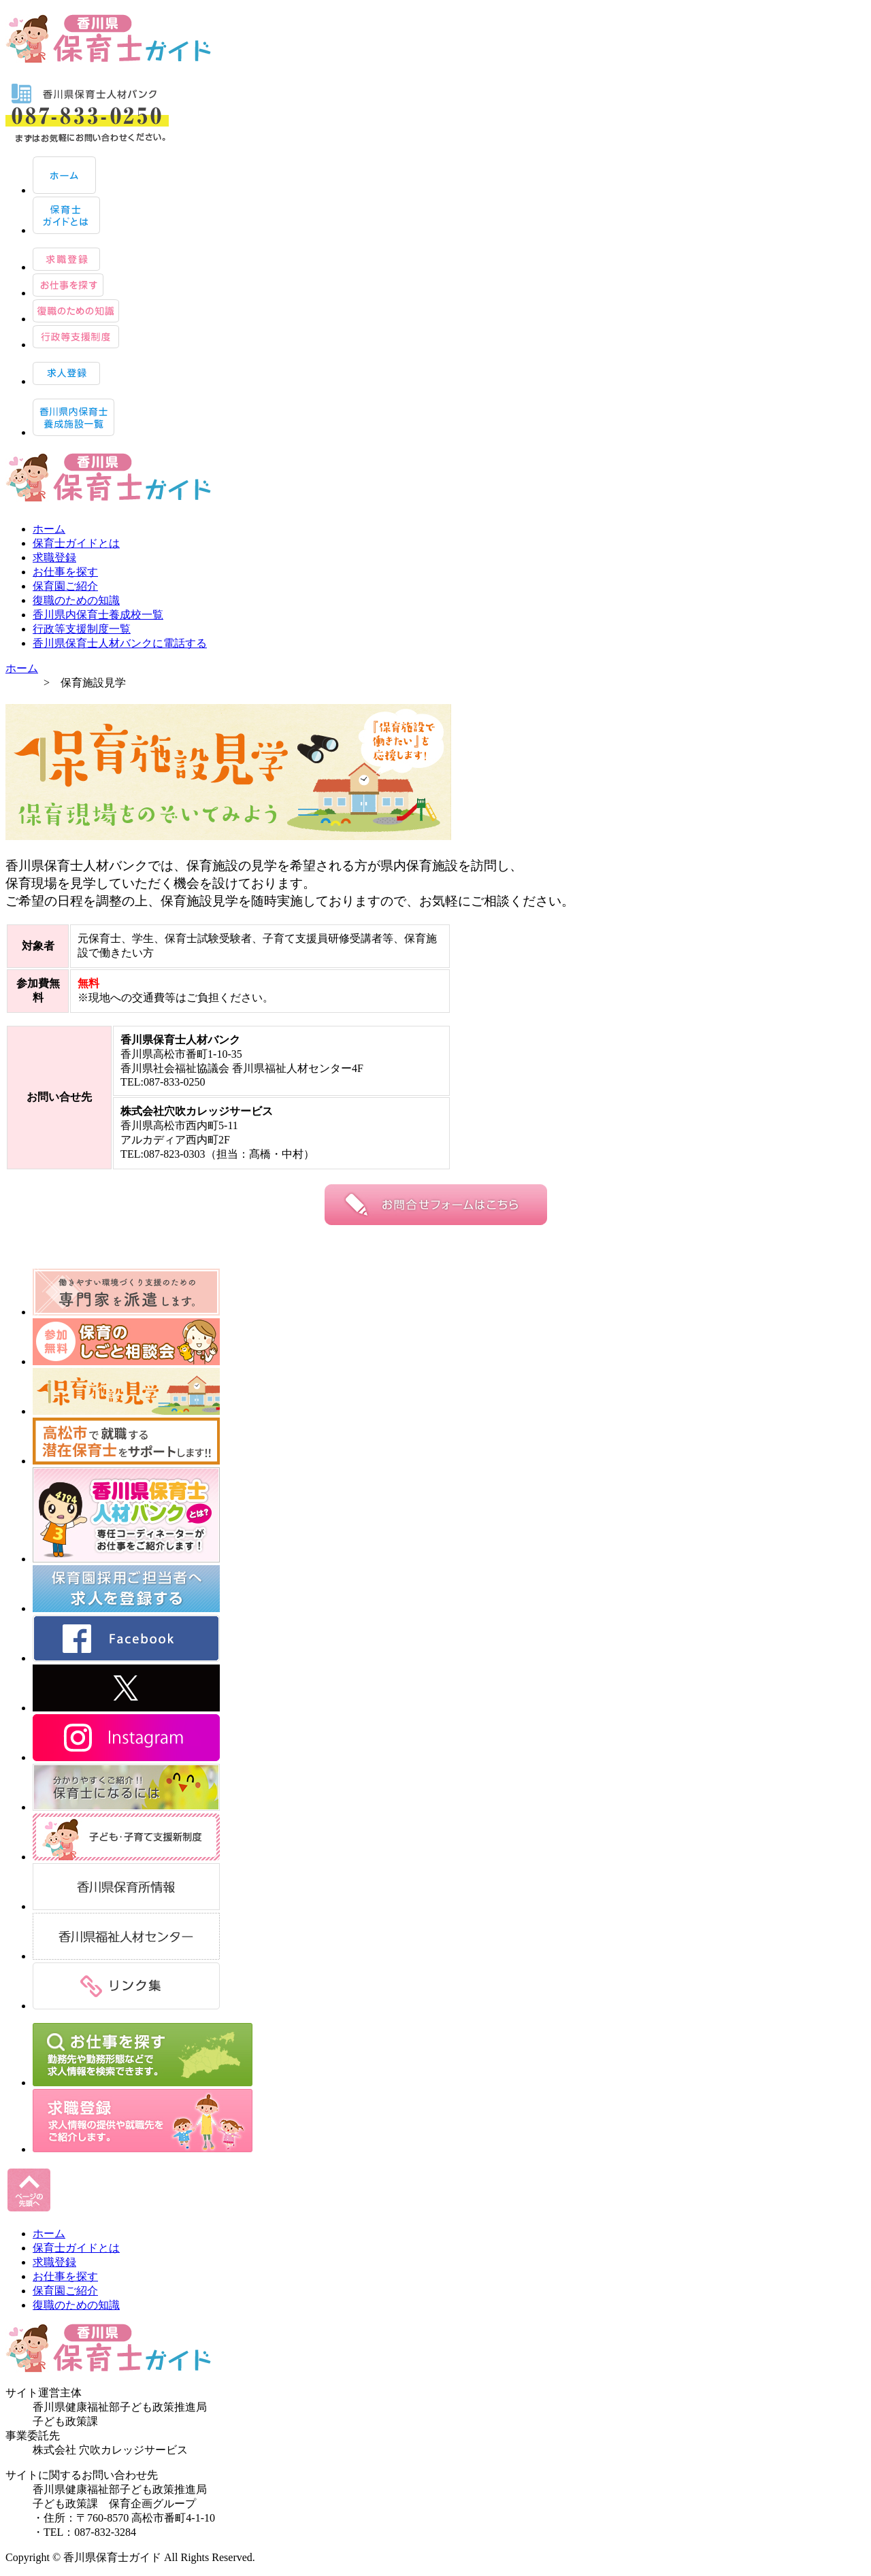  I want to click on 保育士ガイドとは, so click(76, 543).